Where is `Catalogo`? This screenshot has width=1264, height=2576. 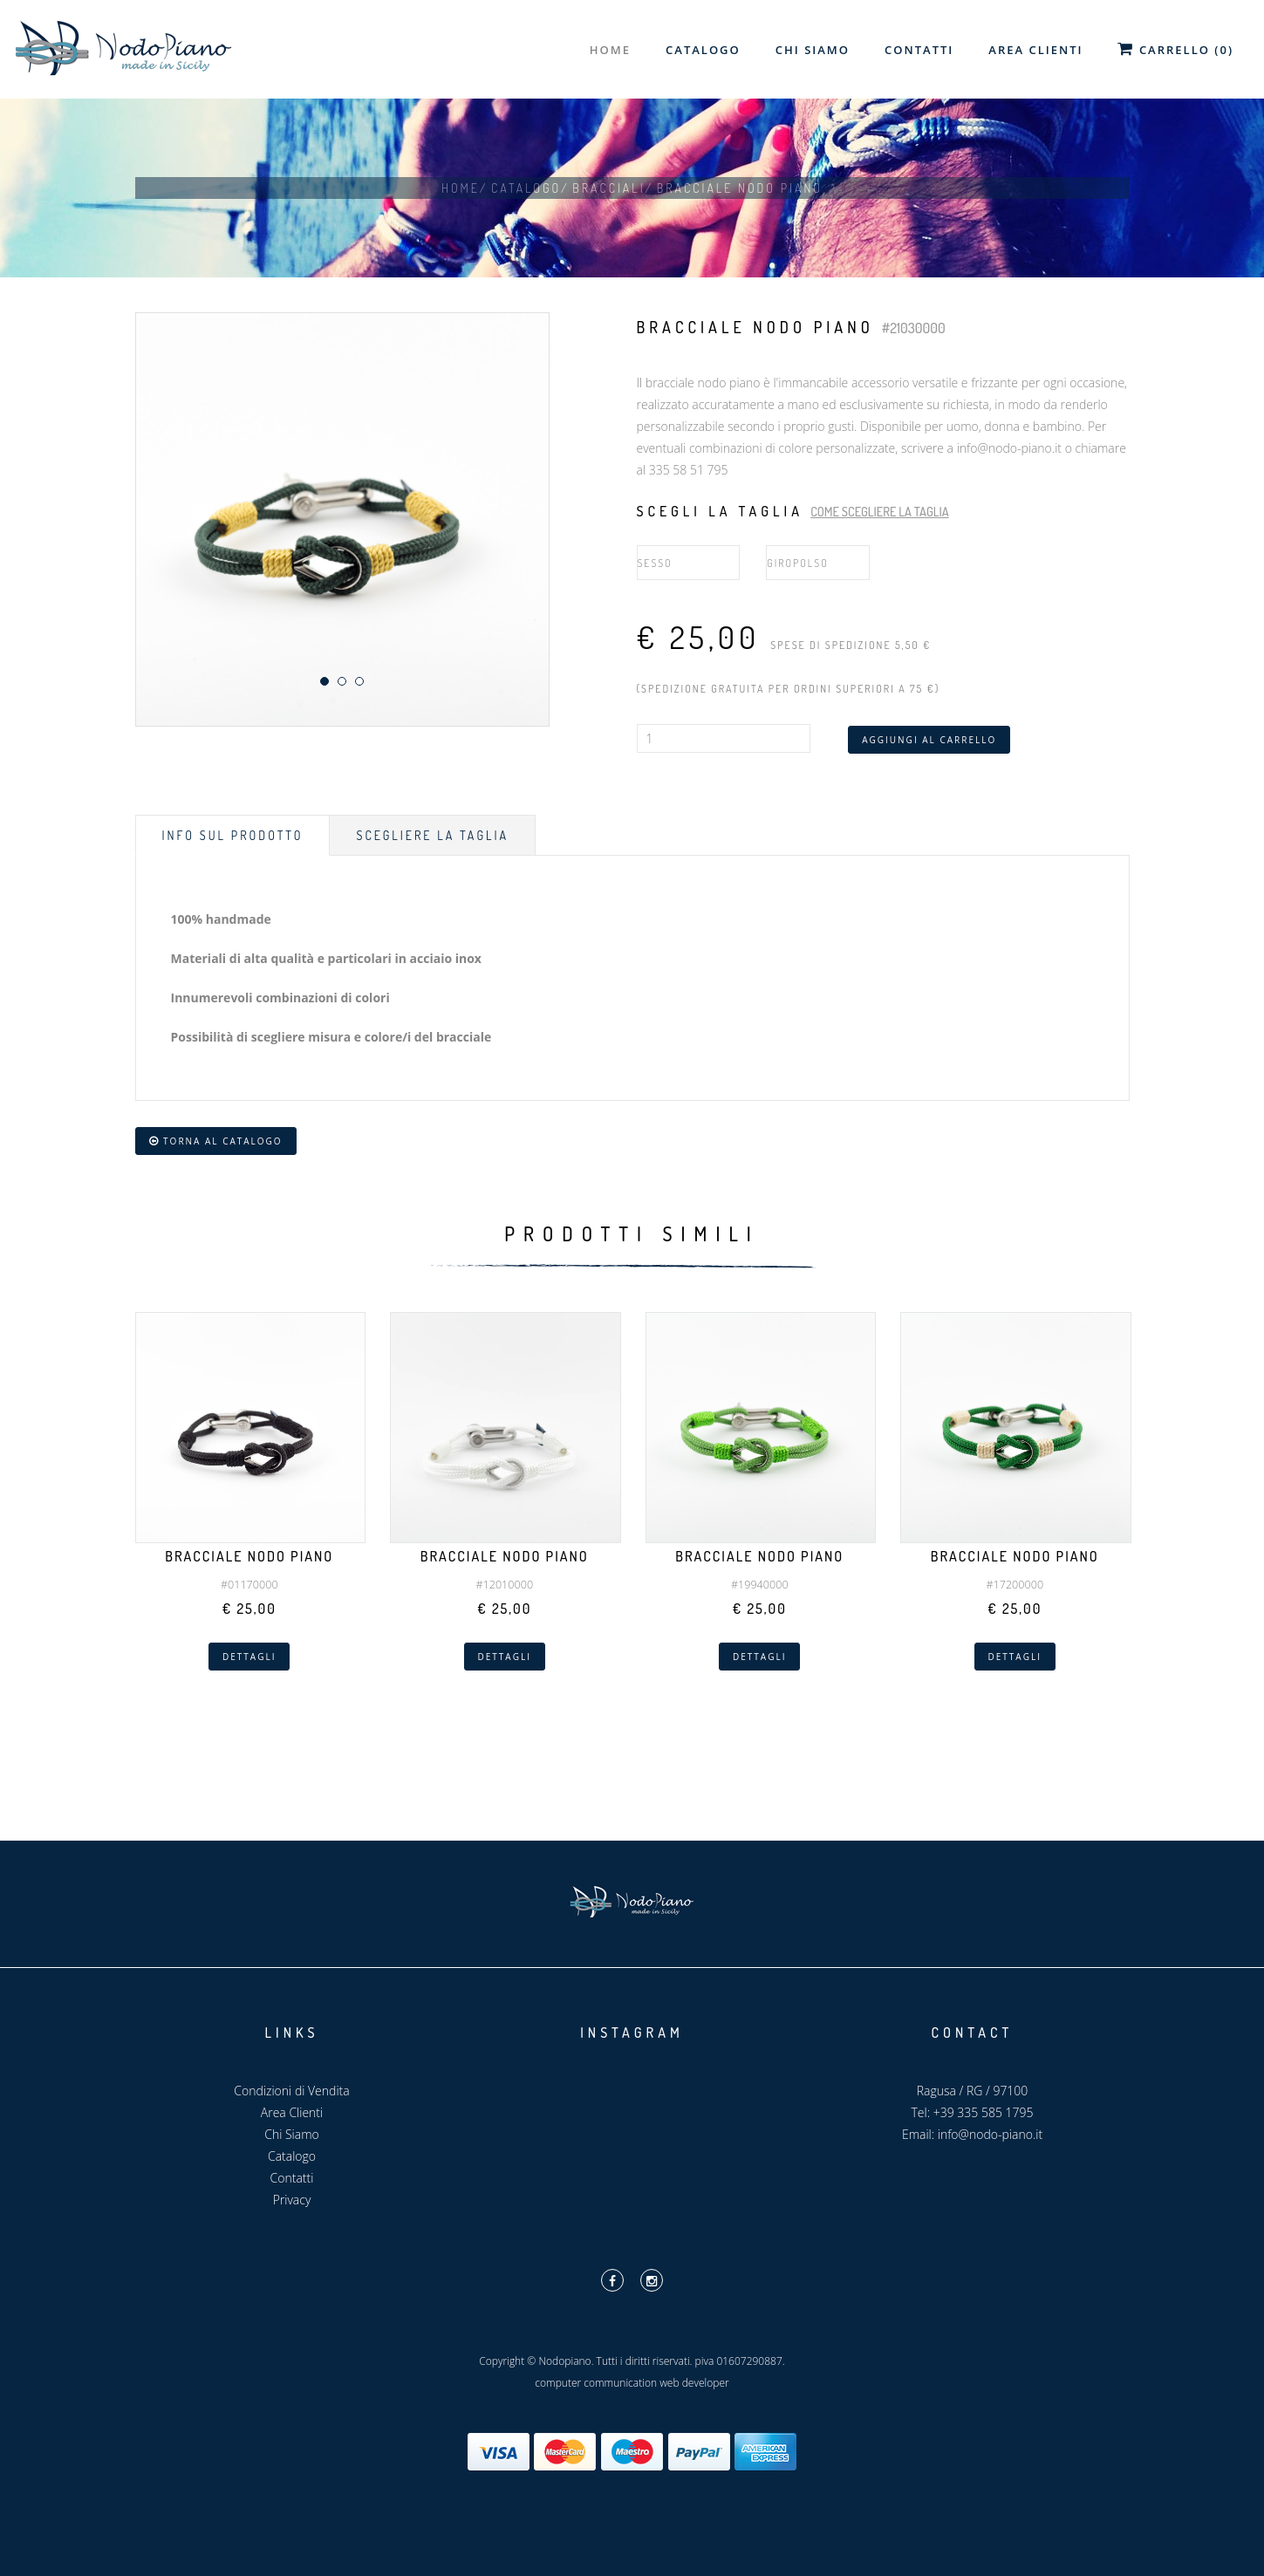 Catalogo is located at coordinates (703, 50).